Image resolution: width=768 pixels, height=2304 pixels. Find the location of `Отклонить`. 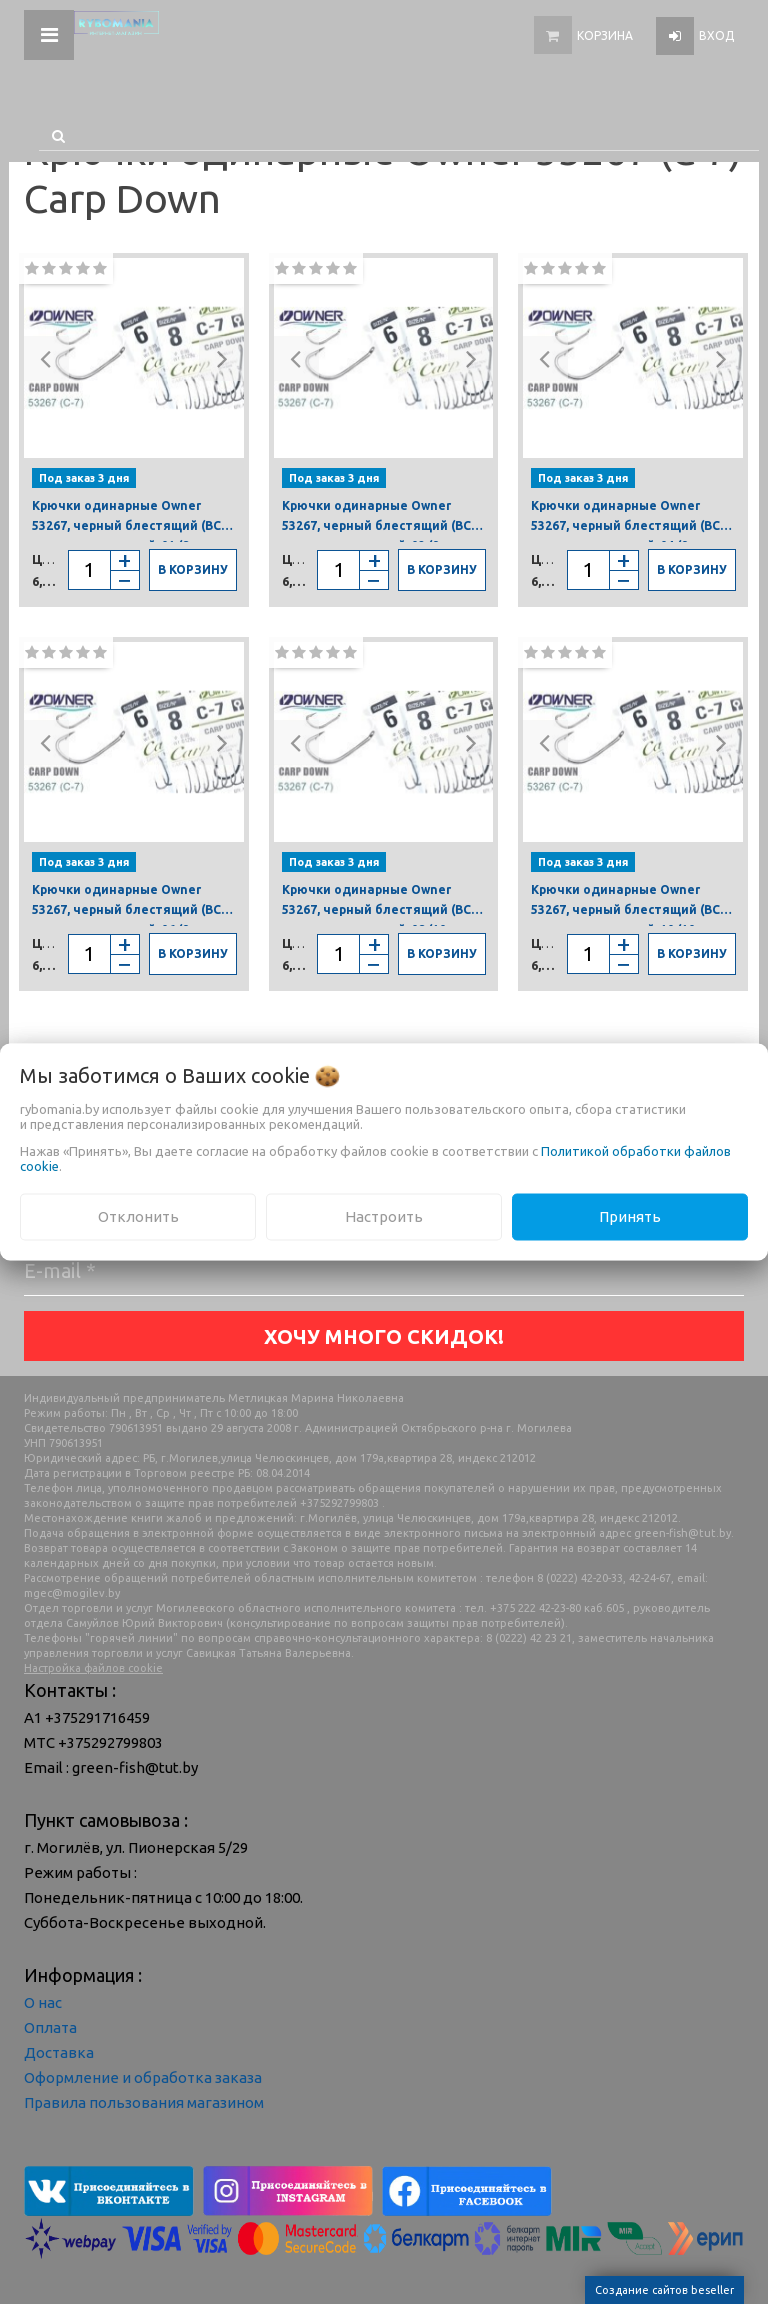

Отклонить is located at coordinates (138, 1216).